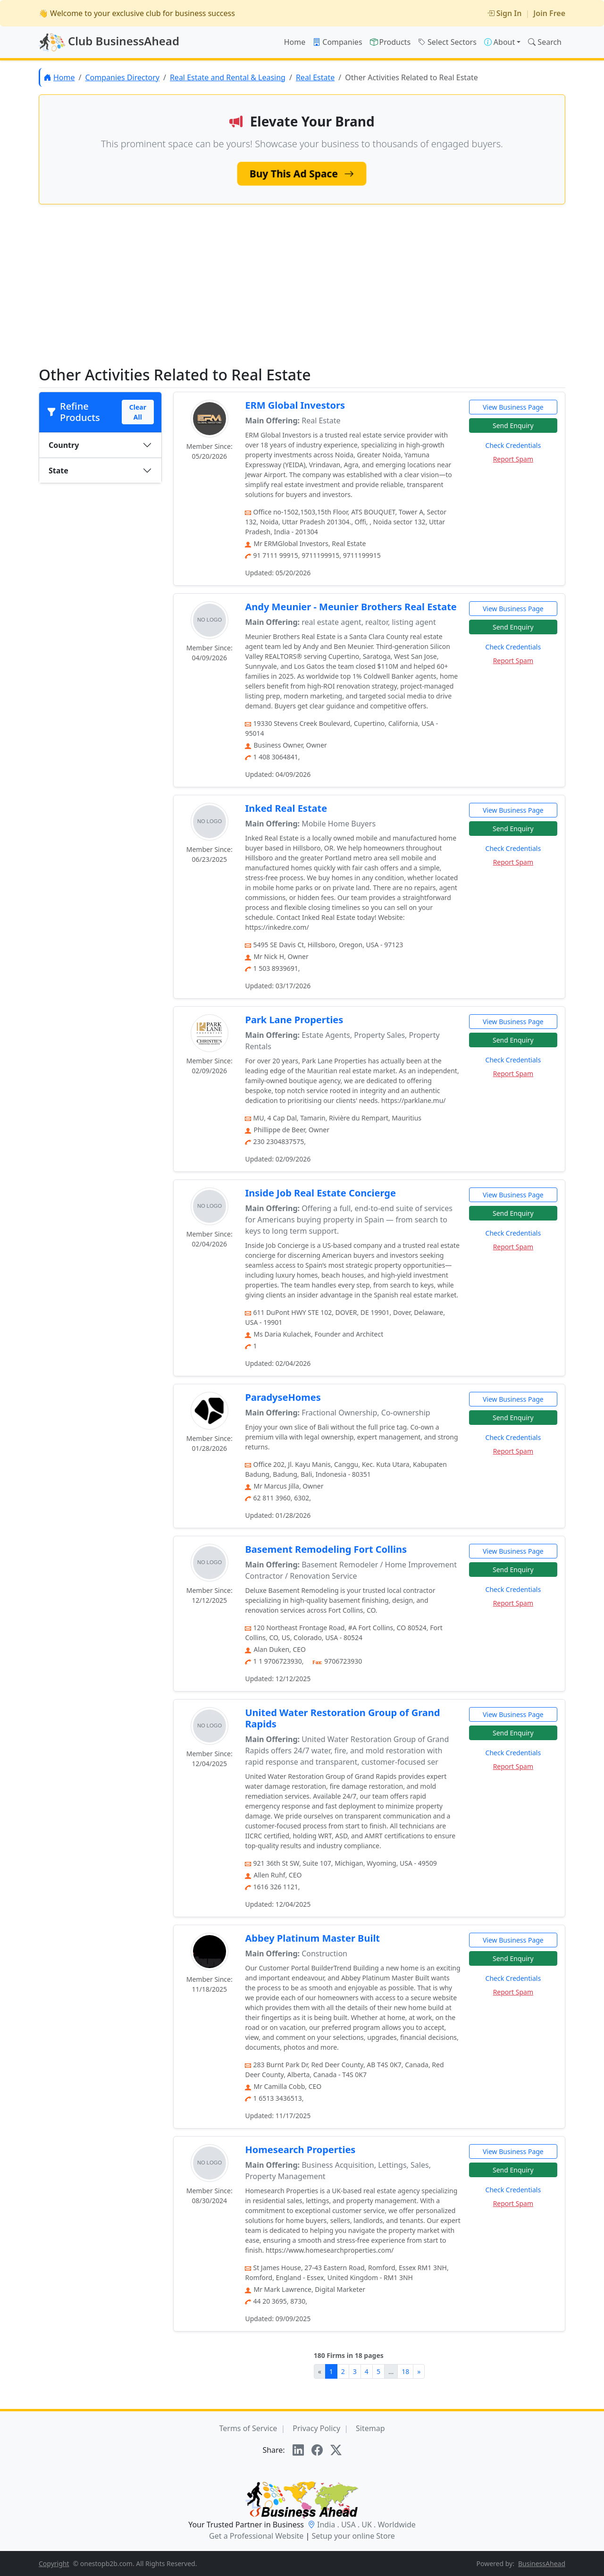 This screenshot has height=2576, width=604. What do you see at coordinates (137, 412) in the screenshot?
I see `Clear All` at bounding box center [137, 412].